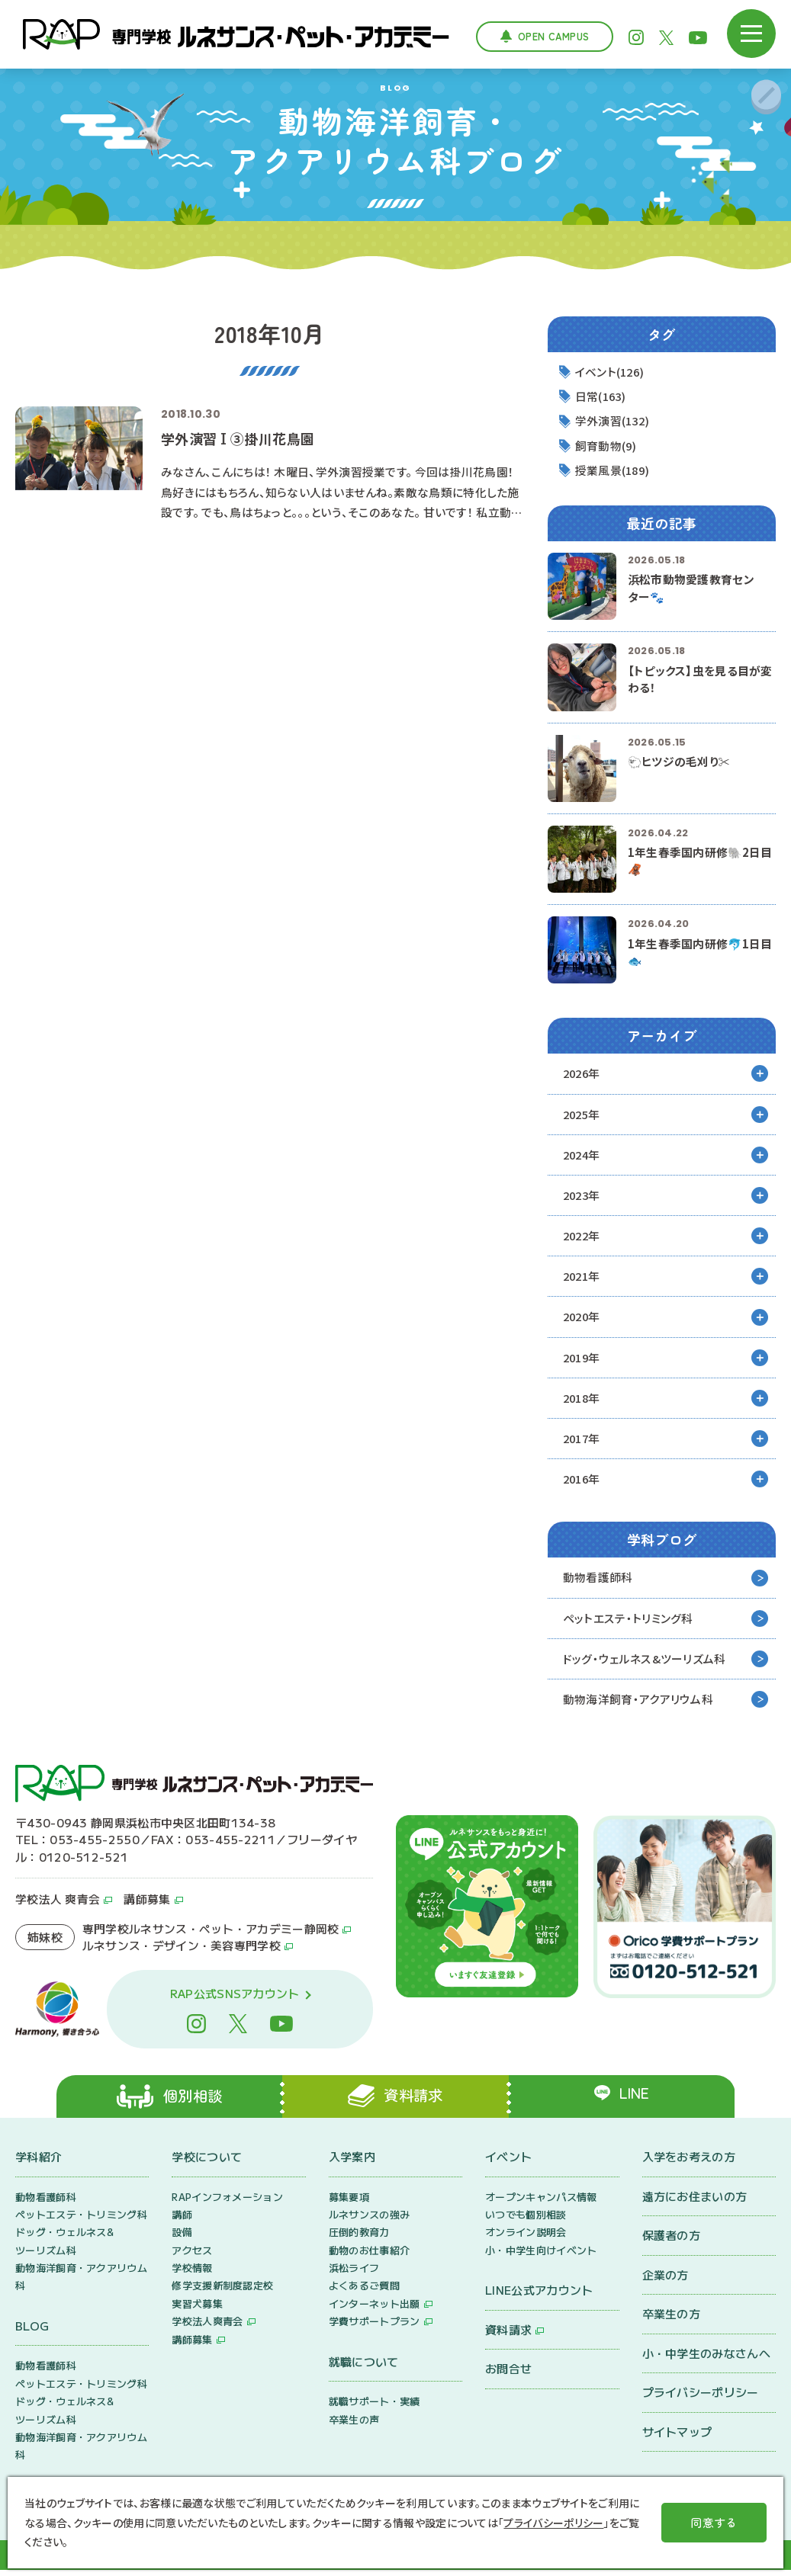 This screenshot has width=791, height=2576. I want to click on 2016年, so click(583, 1482).